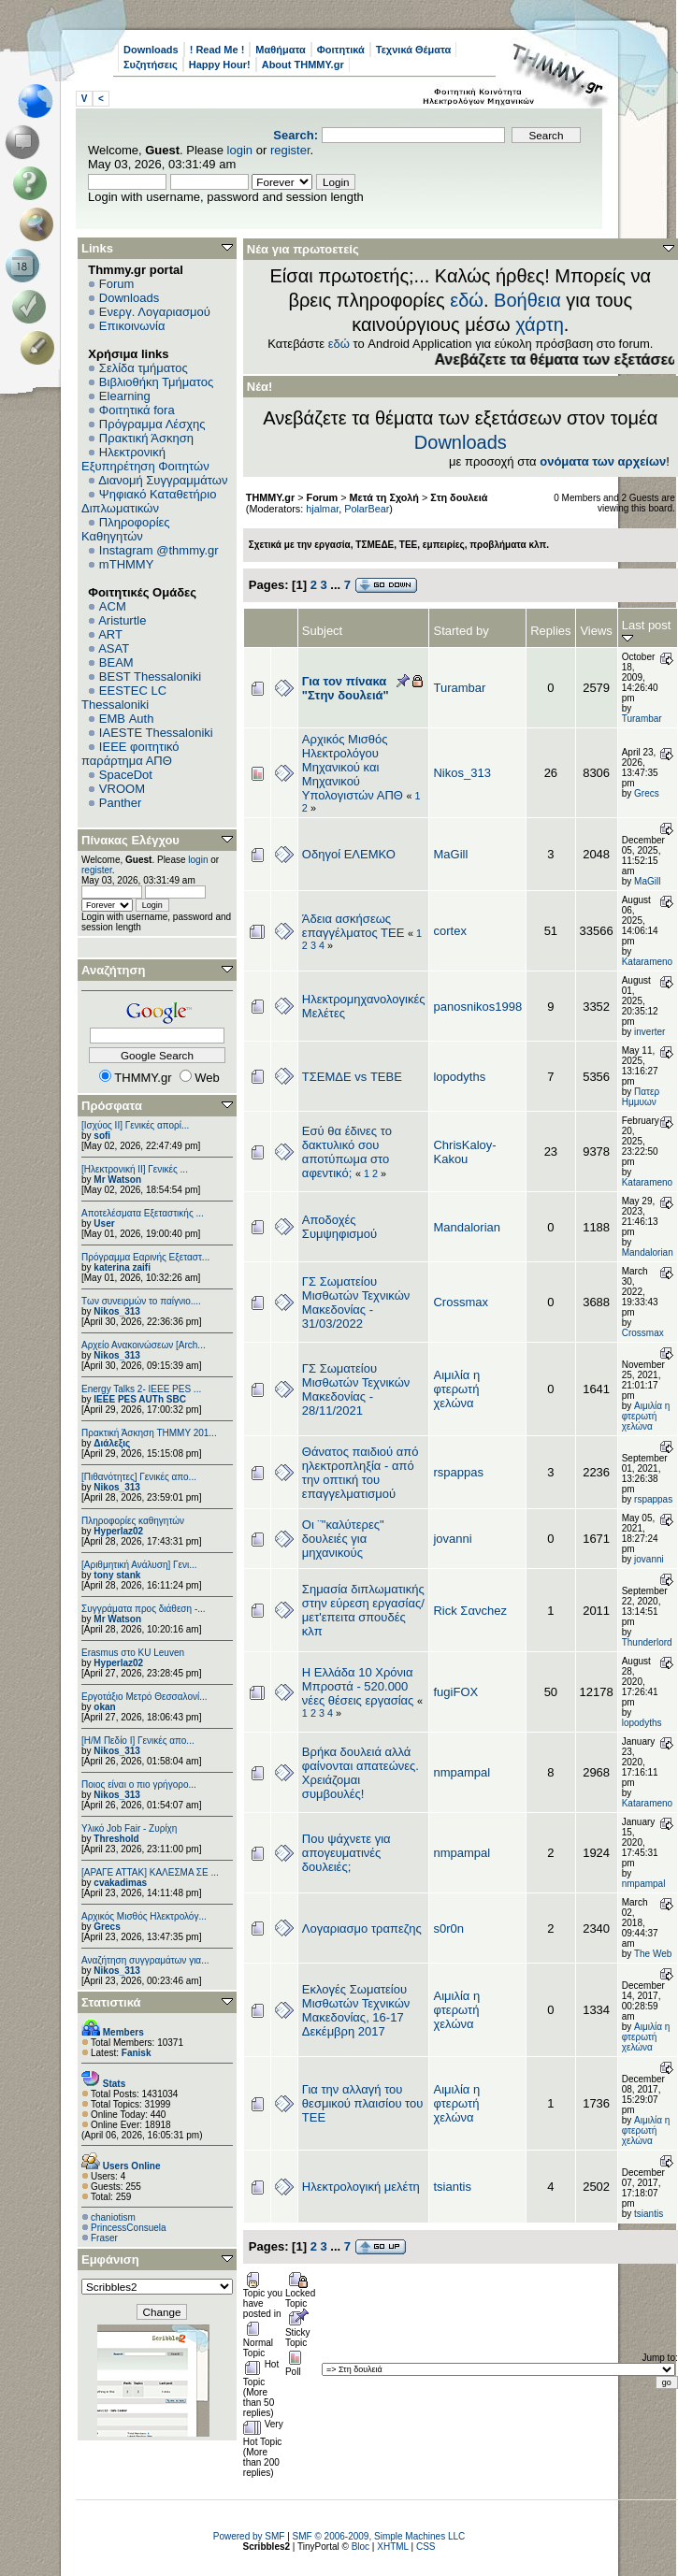  I want to click on Μετά τη Σχολή, so click(384, 497).